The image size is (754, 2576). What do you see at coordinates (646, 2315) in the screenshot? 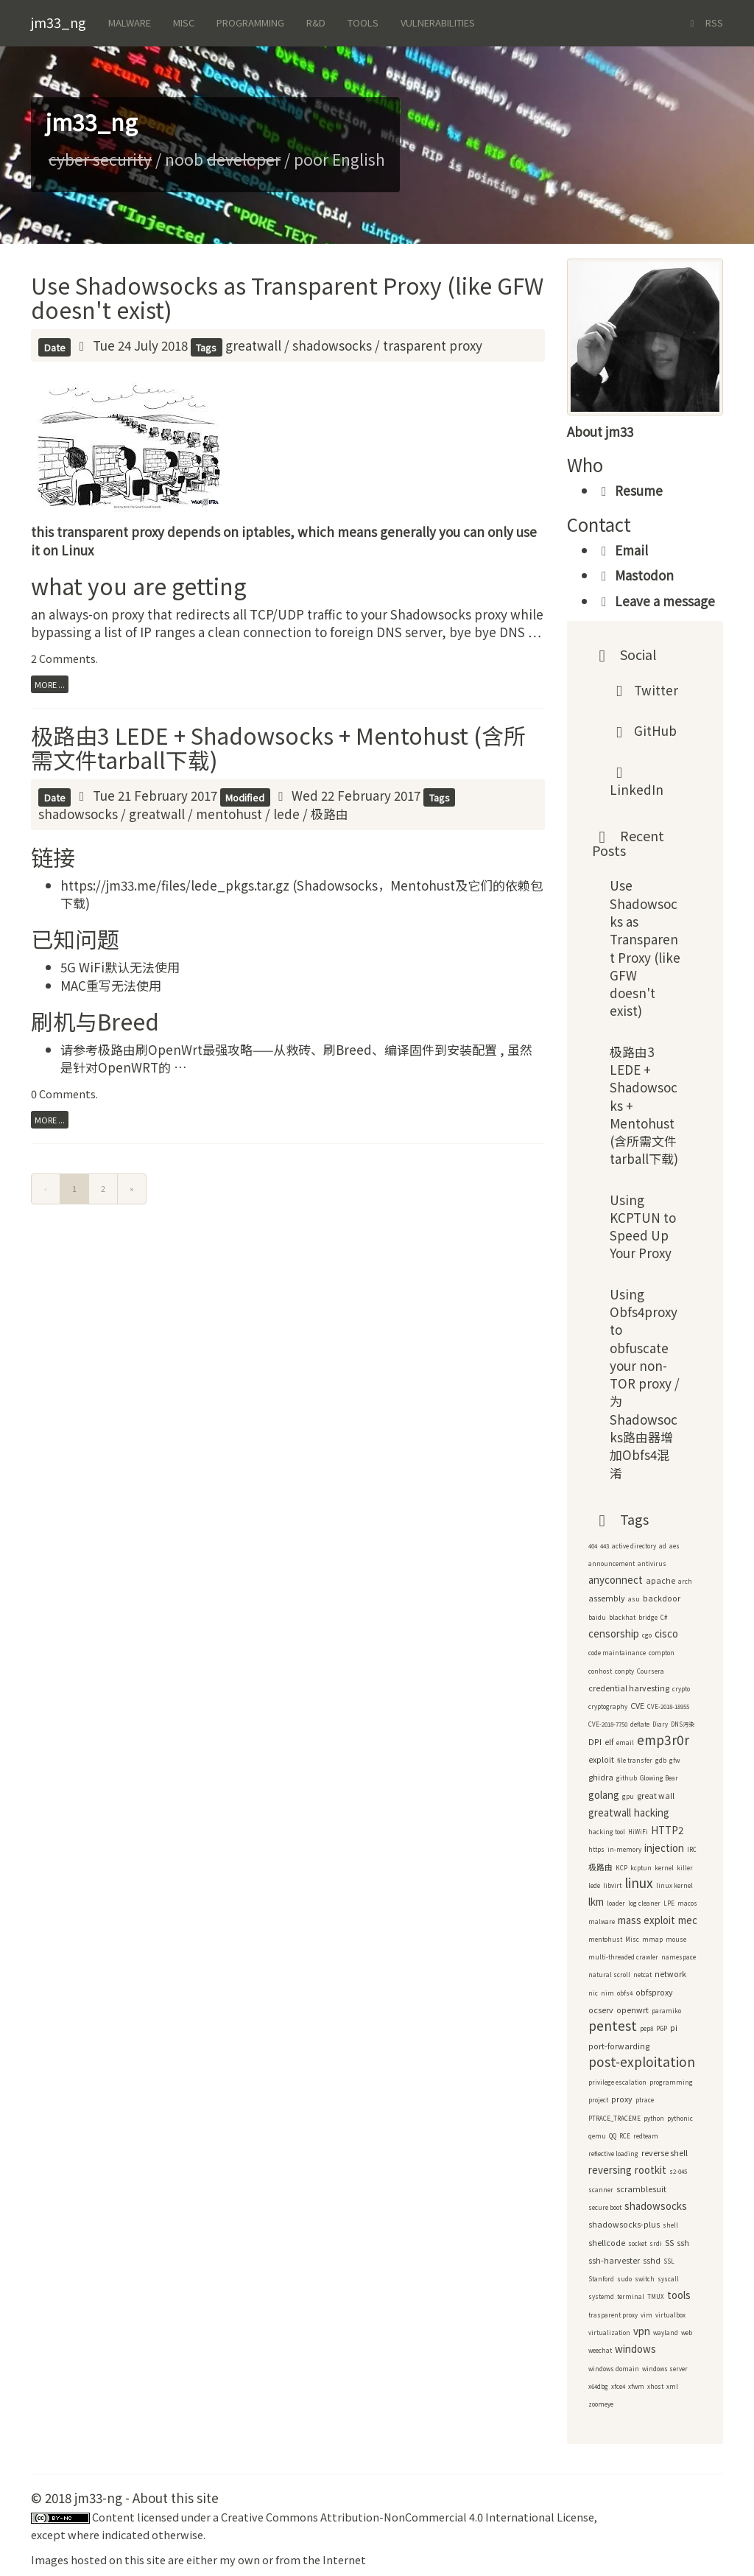
I see `vim` at bounding box center [646, 2315].